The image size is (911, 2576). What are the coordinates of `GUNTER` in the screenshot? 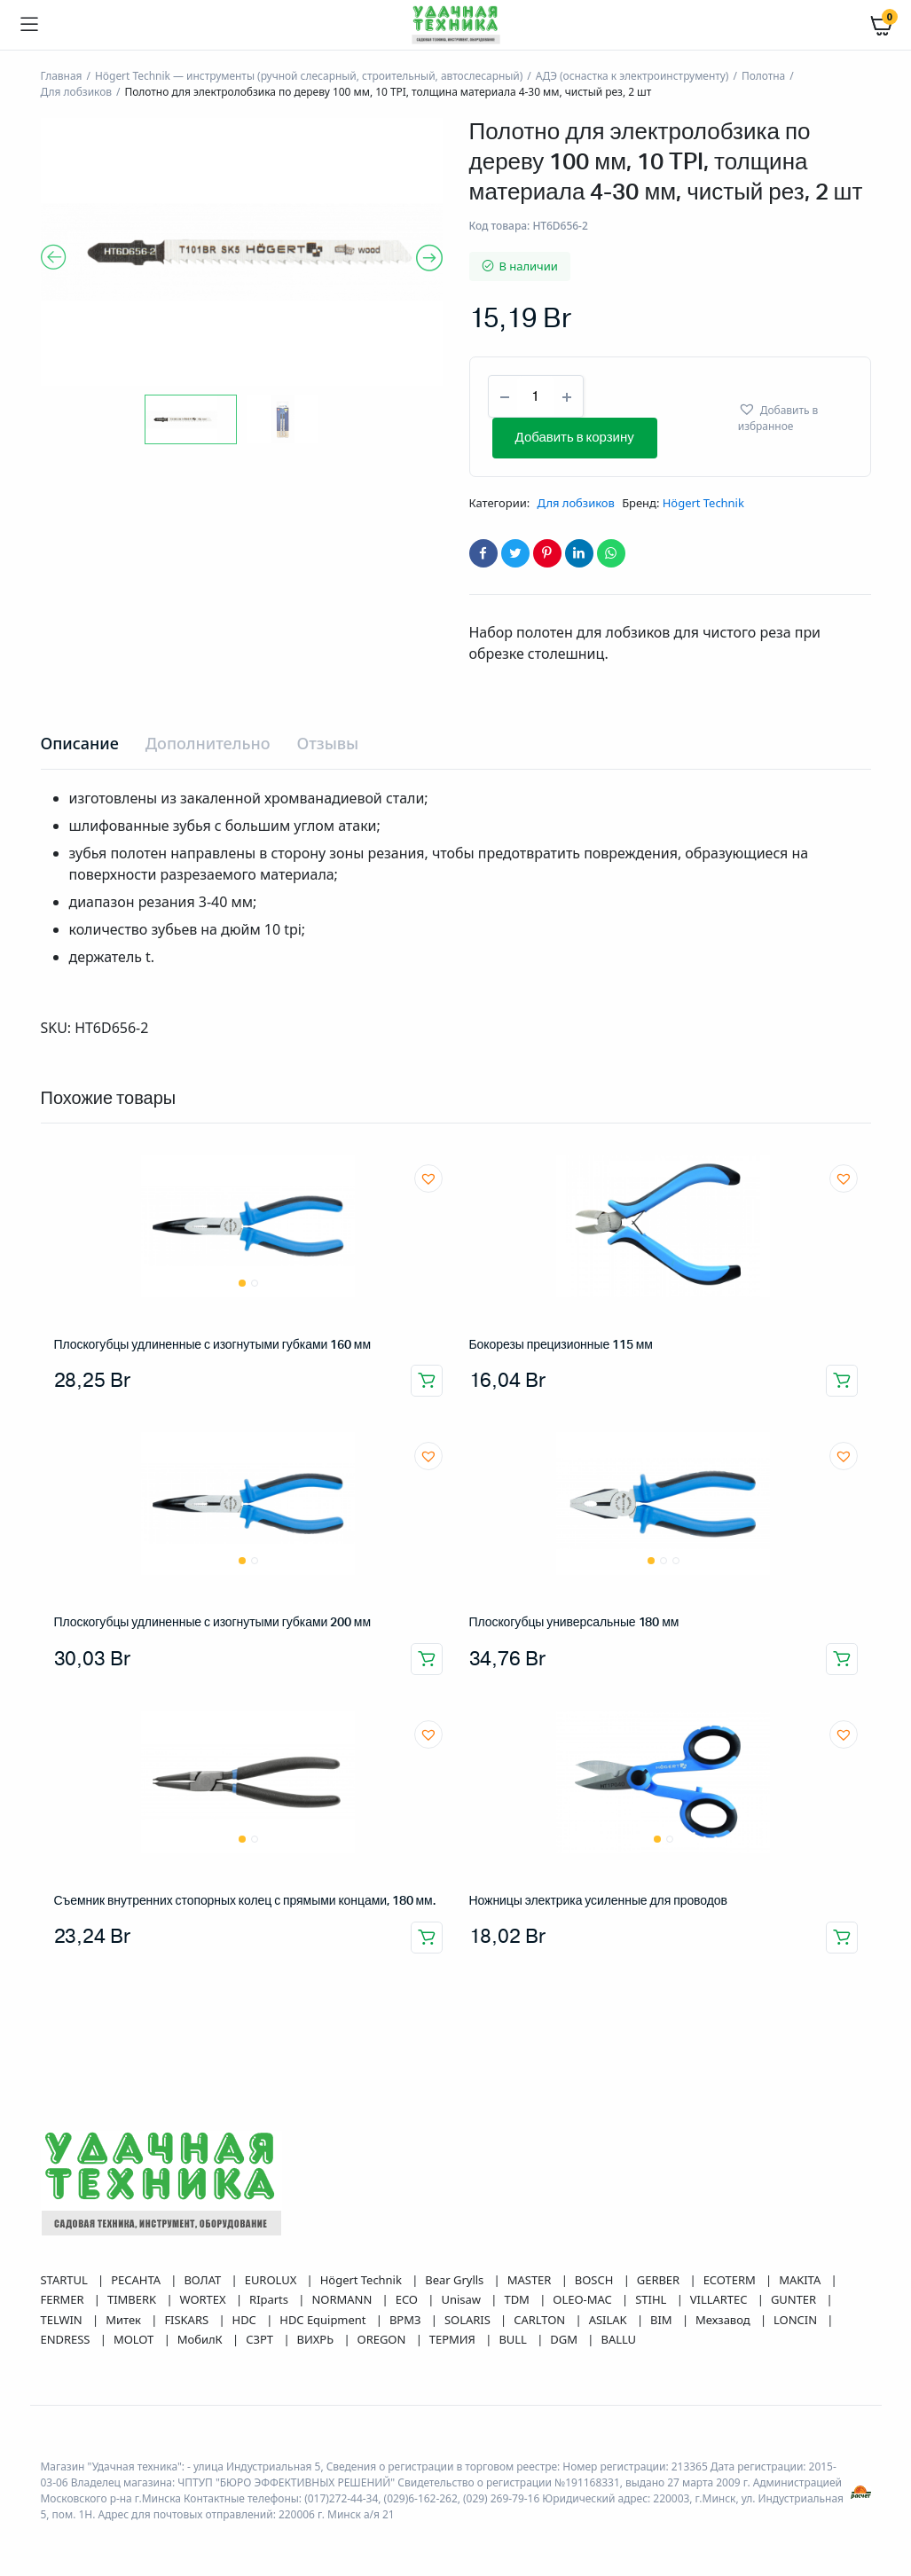 It's located at (795, 2299).